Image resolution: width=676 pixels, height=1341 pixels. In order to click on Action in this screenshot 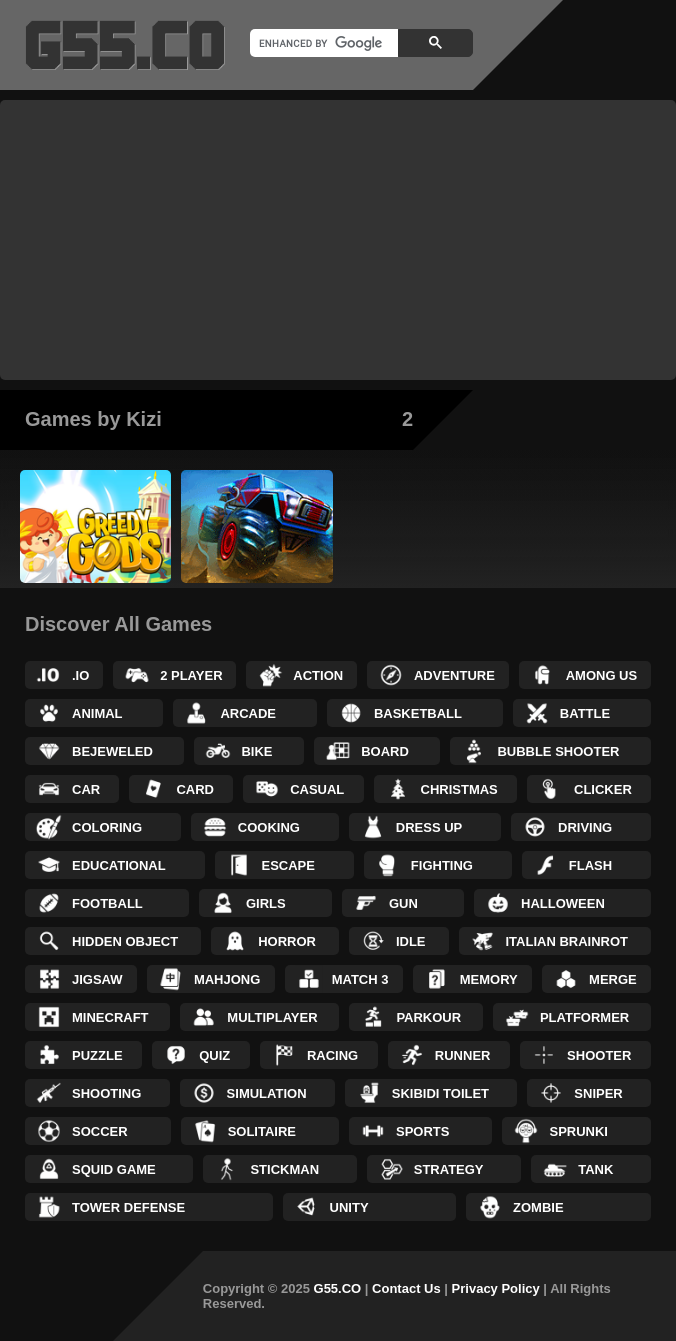, I will do `click(318, 675)`.